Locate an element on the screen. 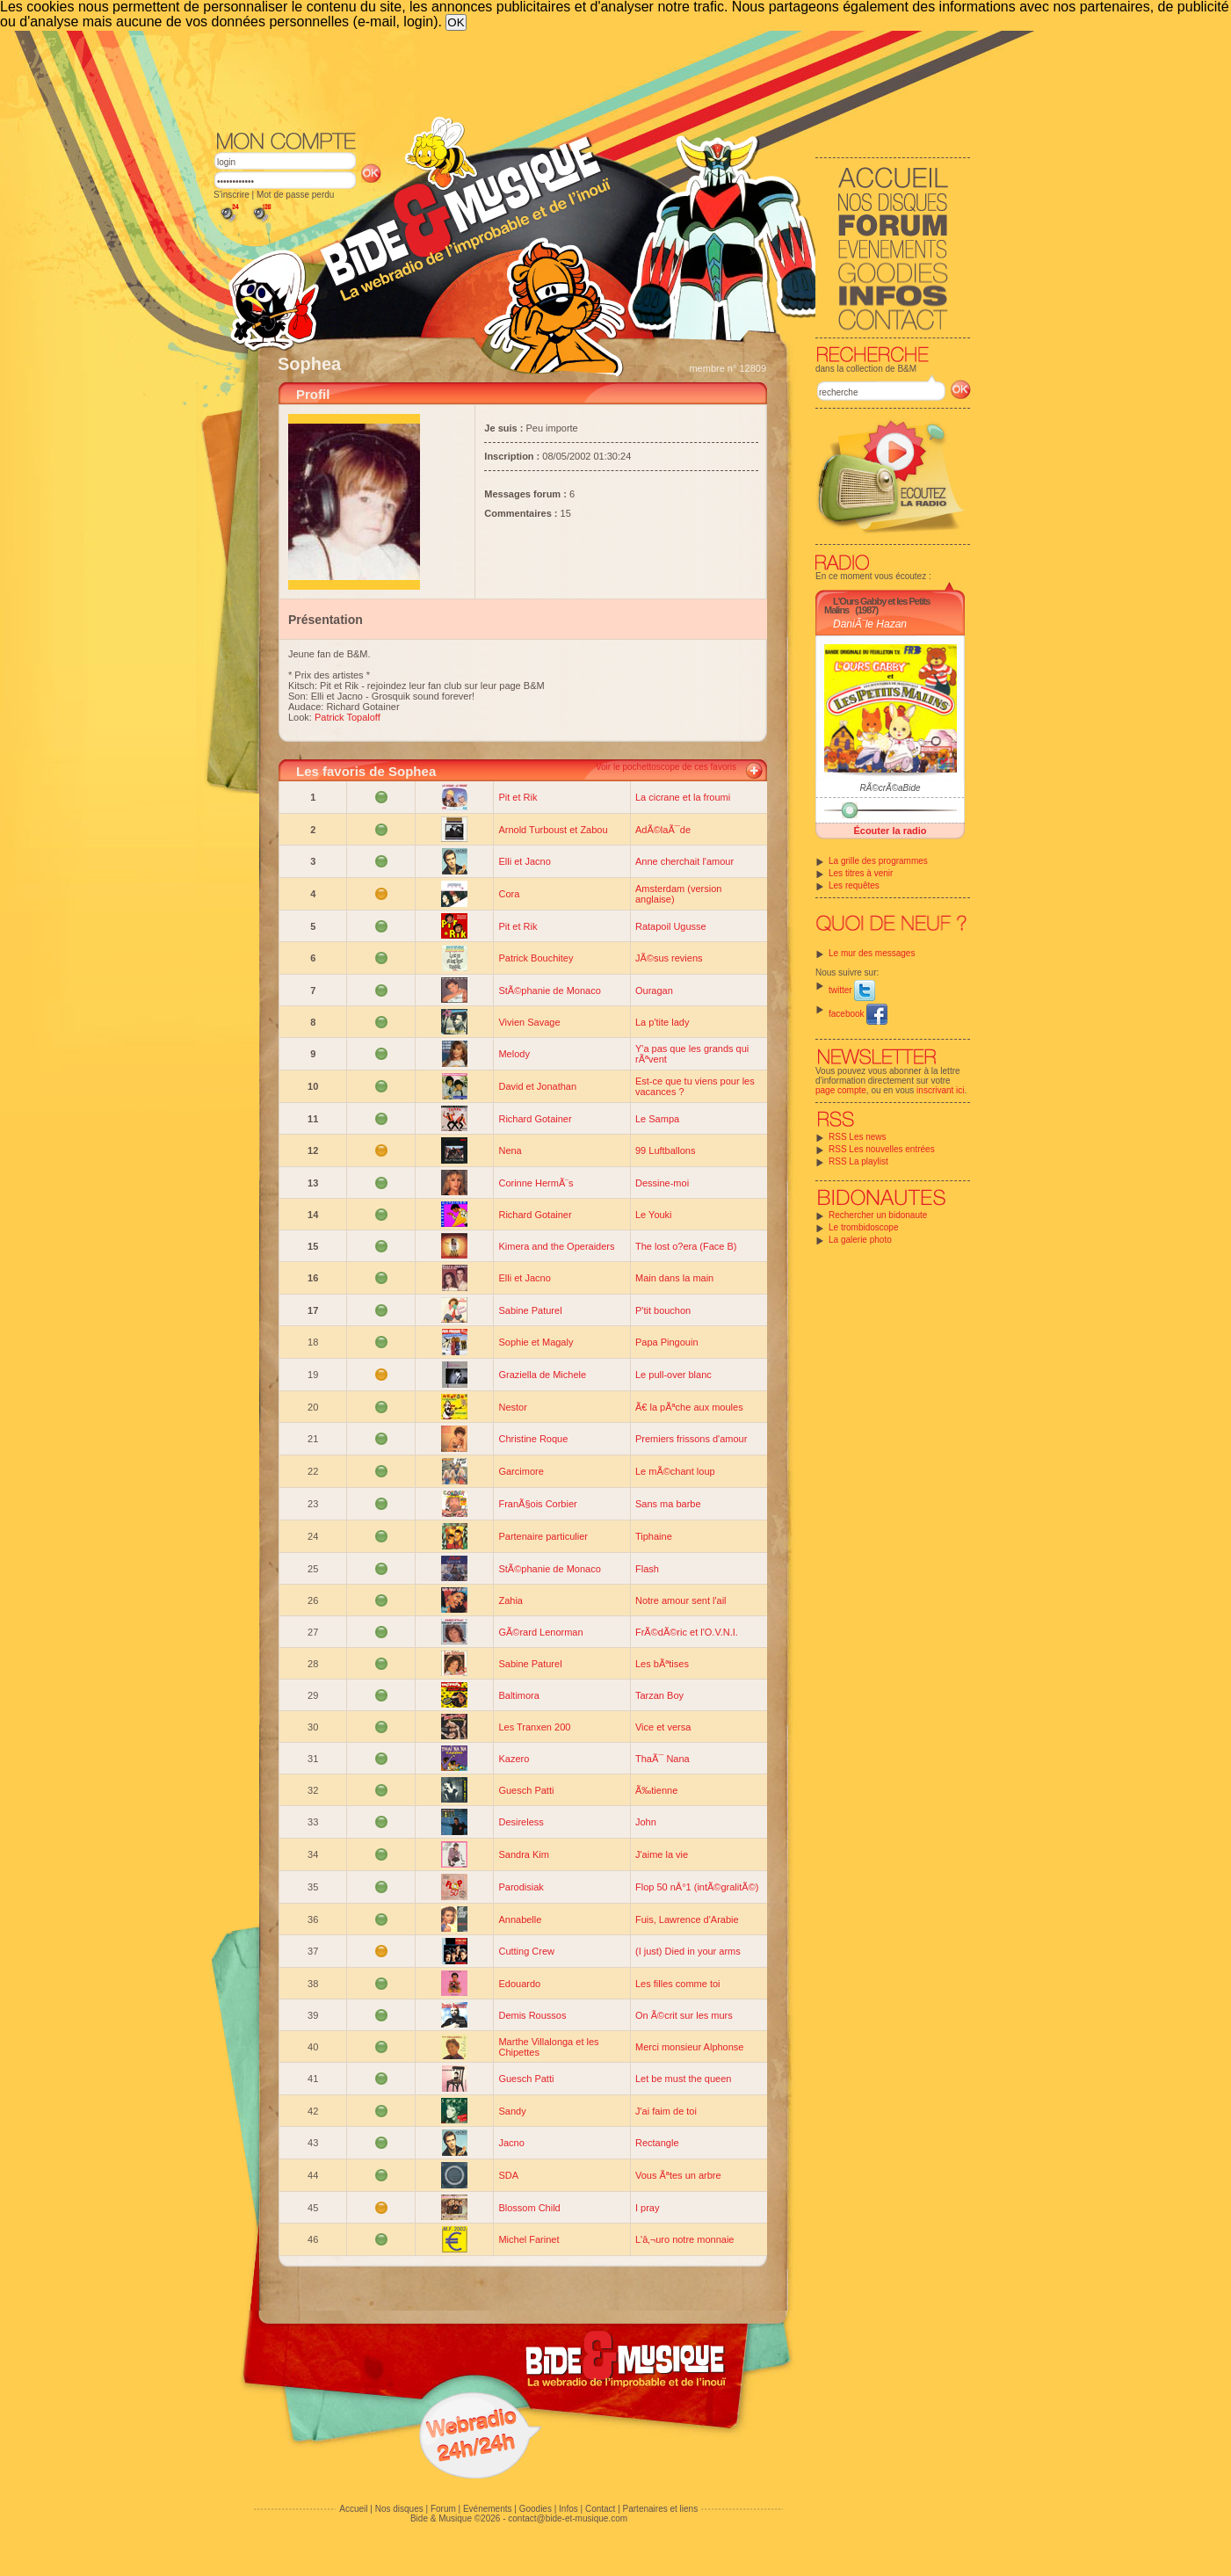  Vivien Savage is located at coordinates (529, 1022).